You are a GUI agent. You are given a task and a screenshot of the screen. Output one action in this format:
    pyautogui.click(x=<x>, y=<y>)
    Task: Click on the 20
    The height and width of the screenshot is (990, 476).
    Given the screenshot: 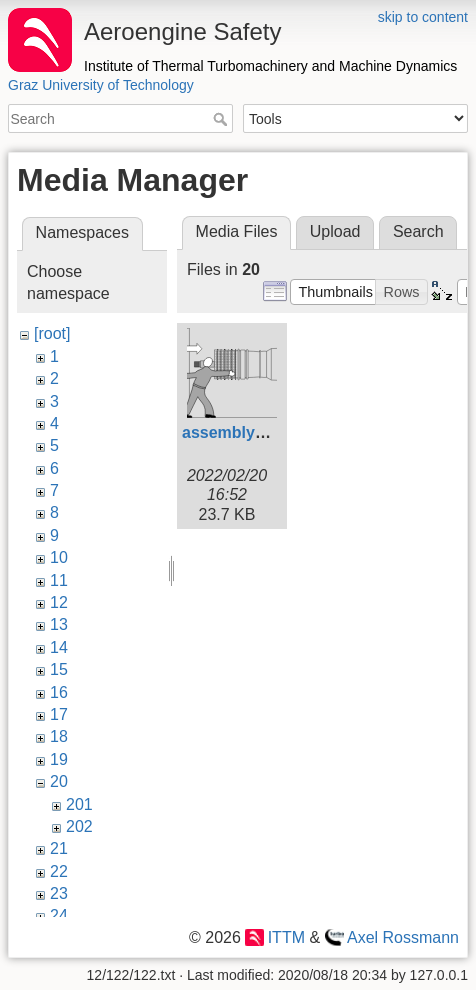 What is the action you would take?
    pyautogui.click(x=59, y=781)
    